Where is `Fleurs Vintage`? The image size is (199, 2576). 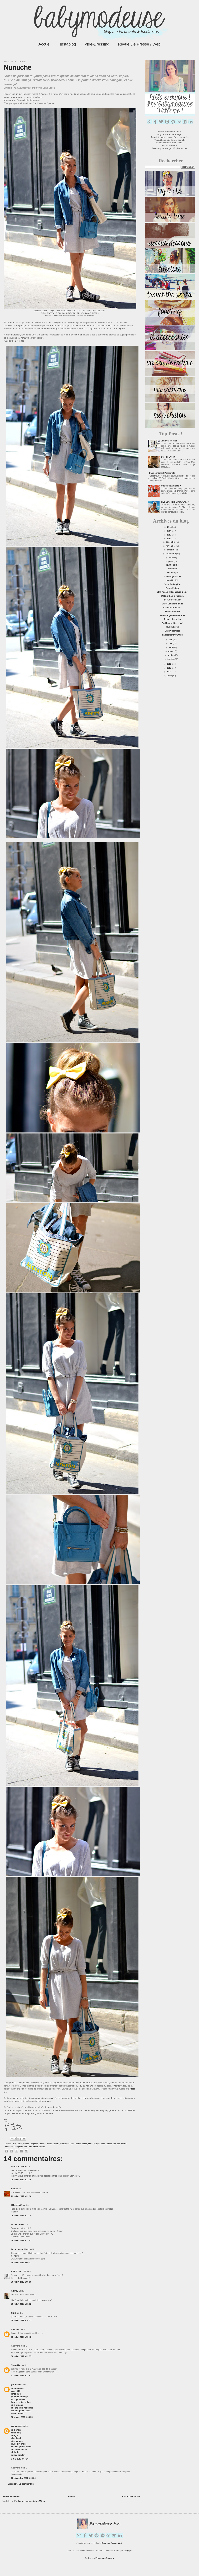 Fleurs Vintage is located at coordinates (172, 588).